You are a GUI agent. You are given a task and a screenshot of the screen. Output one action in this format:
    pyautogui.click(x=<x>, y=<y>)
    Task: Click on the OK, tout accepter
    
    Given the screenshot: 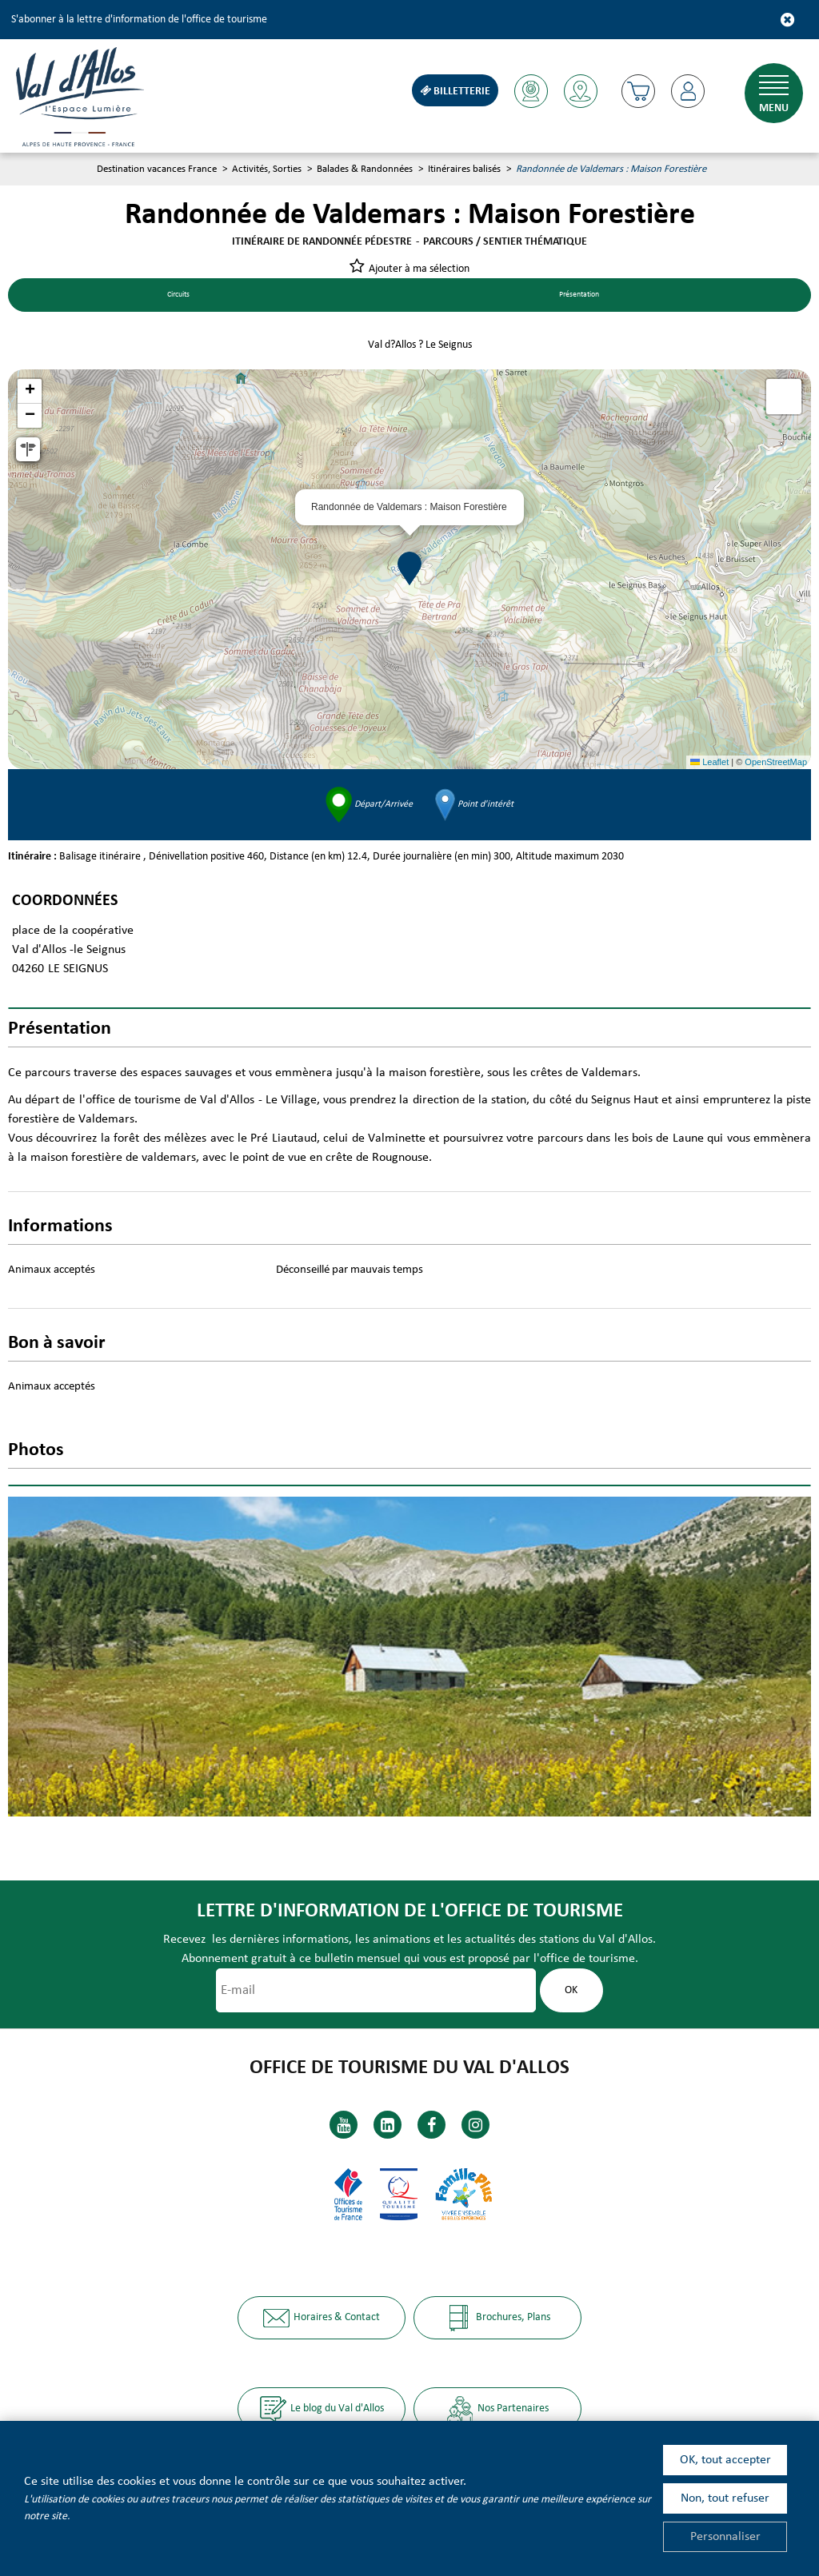 What is the action you would take?
    pyautogui.click(x=725, y=2460)
    